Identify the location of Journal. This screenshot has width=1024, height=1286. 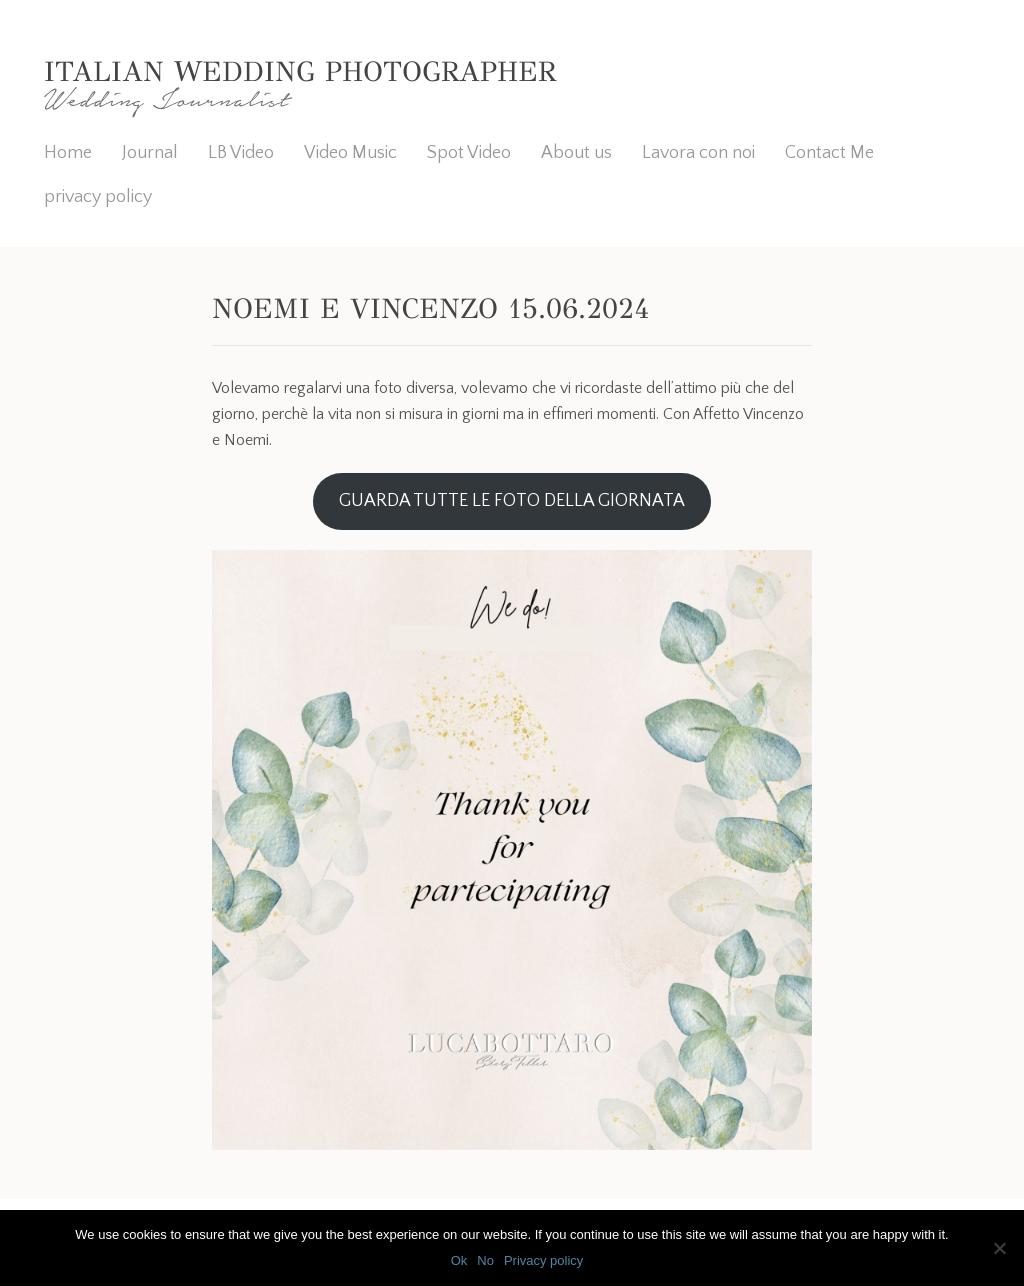
(150, 153).